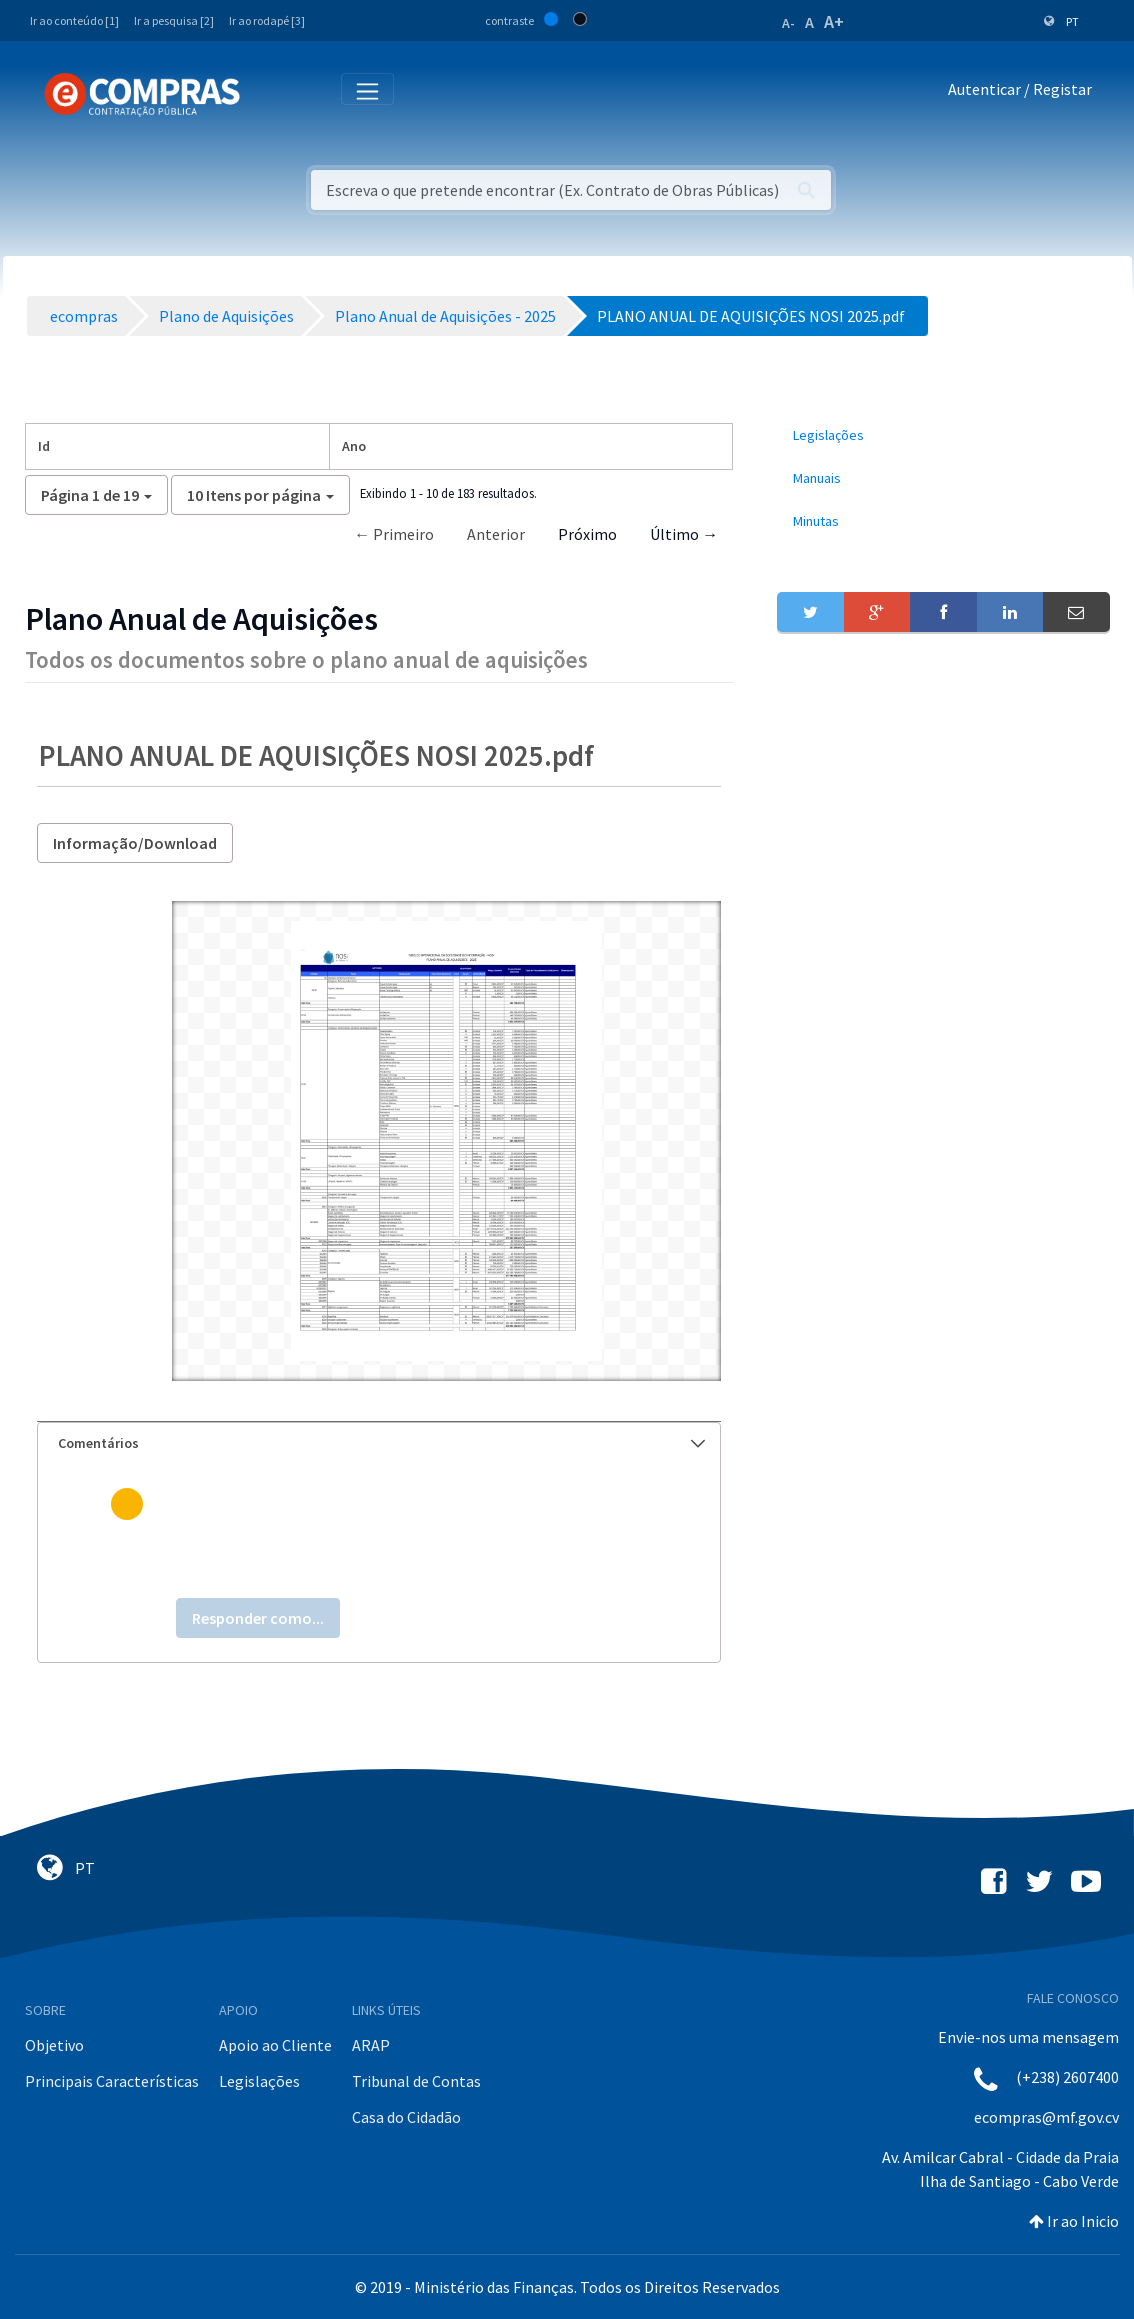  I want to click on [Toggle navigation], so click(268, 93).